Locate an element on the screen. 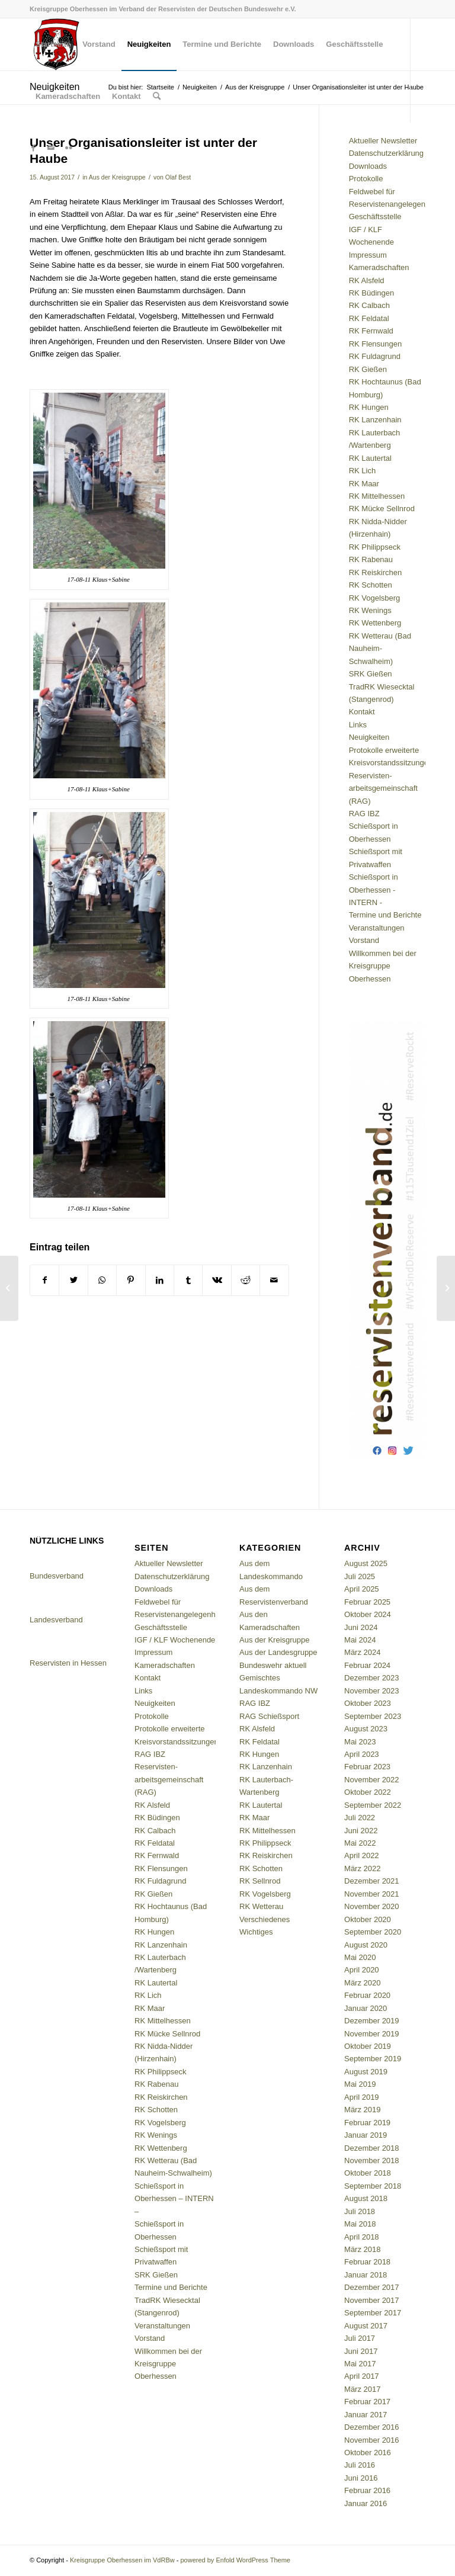 This screenshot has height=2576, width=455. März 2024 is located at coordinates (362, 1652).